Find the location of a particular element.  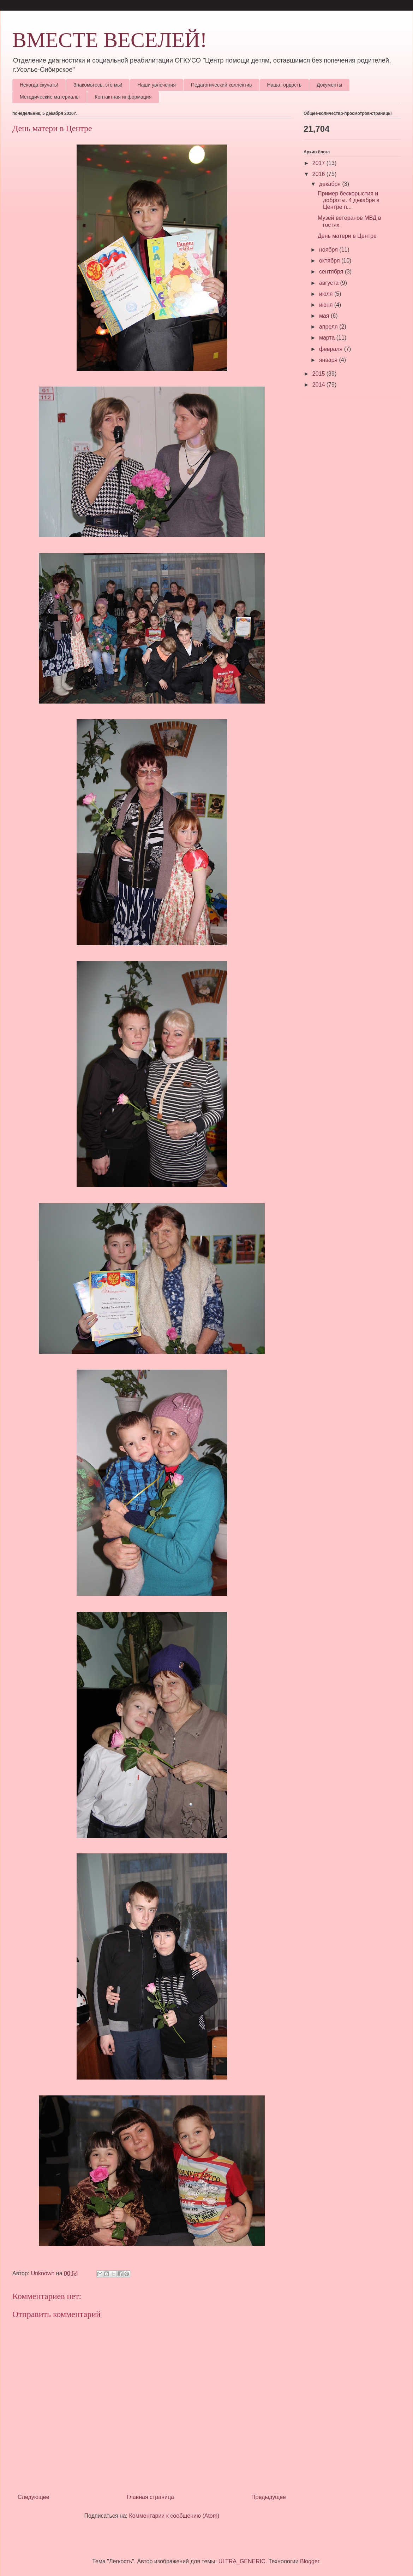

Наша гордость is located at coordinates (284, 85).